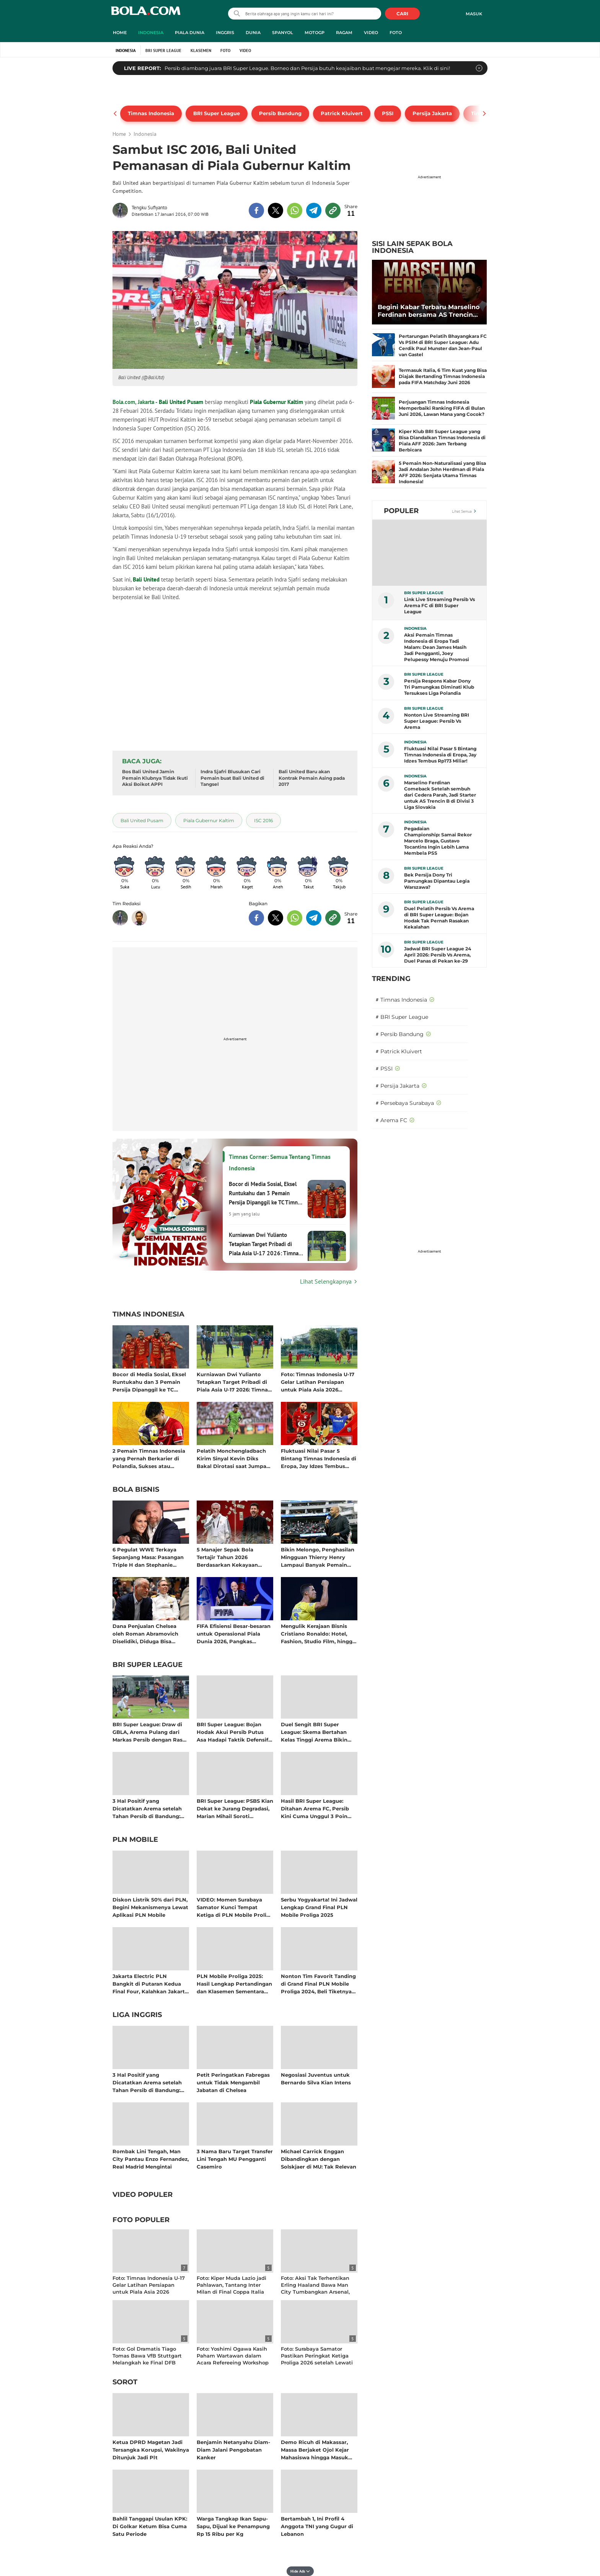 This screenshot has width=600, height=2576. I want to click on Perjuangan Timnas Indonesia Memperbaiki Ranking FIFA di Bulan Juni 2026, Lawan Mana yang Cocok?, so click(442, 408).